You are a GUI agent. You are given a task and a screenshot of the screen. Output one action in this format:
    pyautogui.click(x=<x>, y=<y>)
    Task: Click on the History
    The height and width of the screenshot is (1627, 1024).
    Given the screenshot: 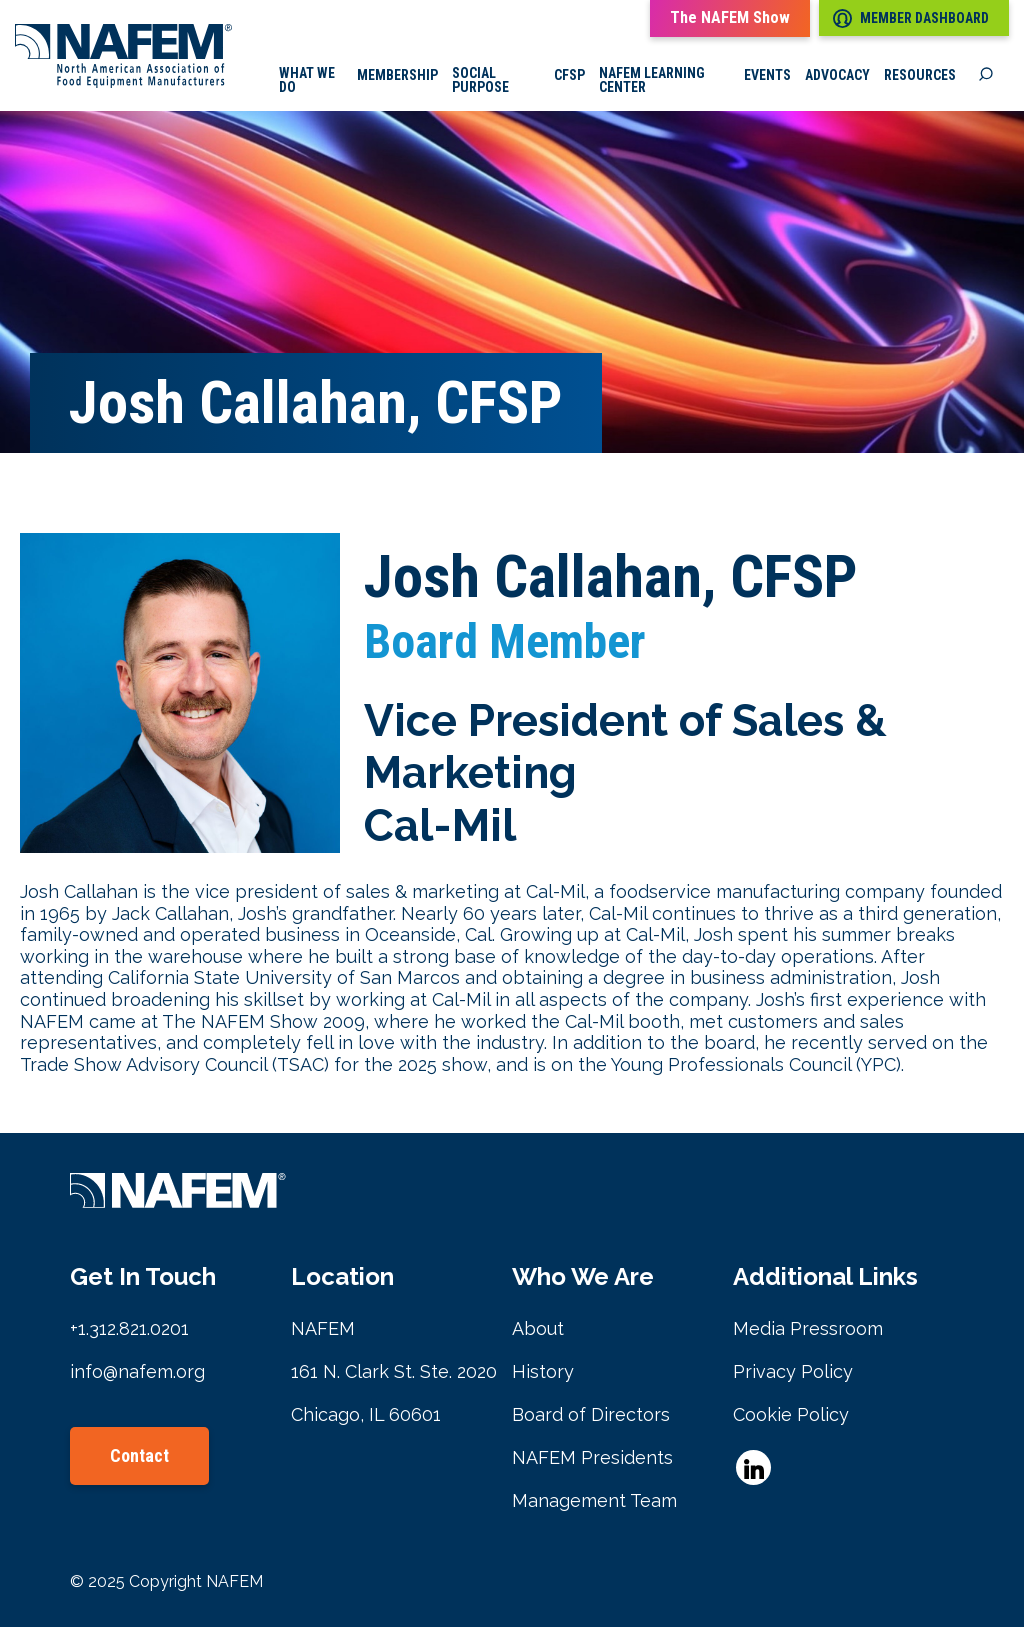 What is the action you would take?
    pyautogui.click(x=543, y=1371)
    